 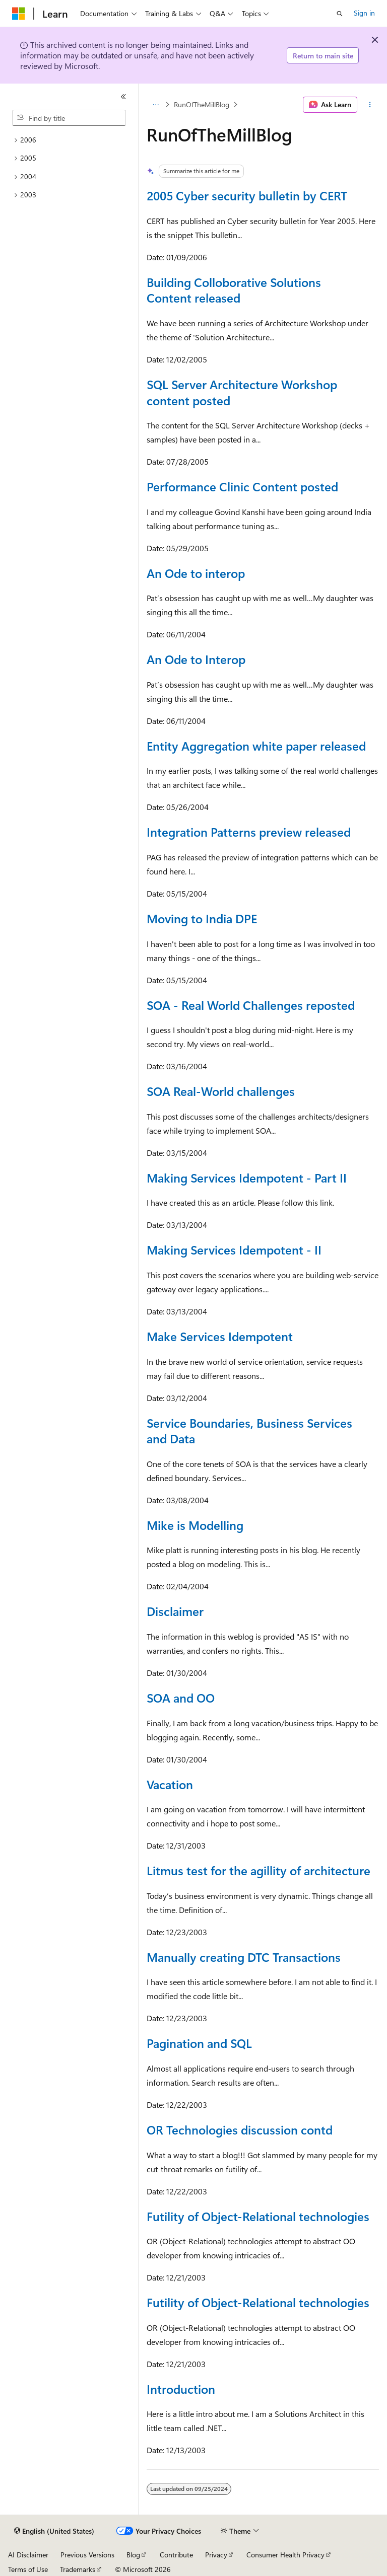 What do you see at coordinates (251, 1005) in the screenshot?
I see `SOA - Real World Challenges reposted` at bounding box center [251, 1005].